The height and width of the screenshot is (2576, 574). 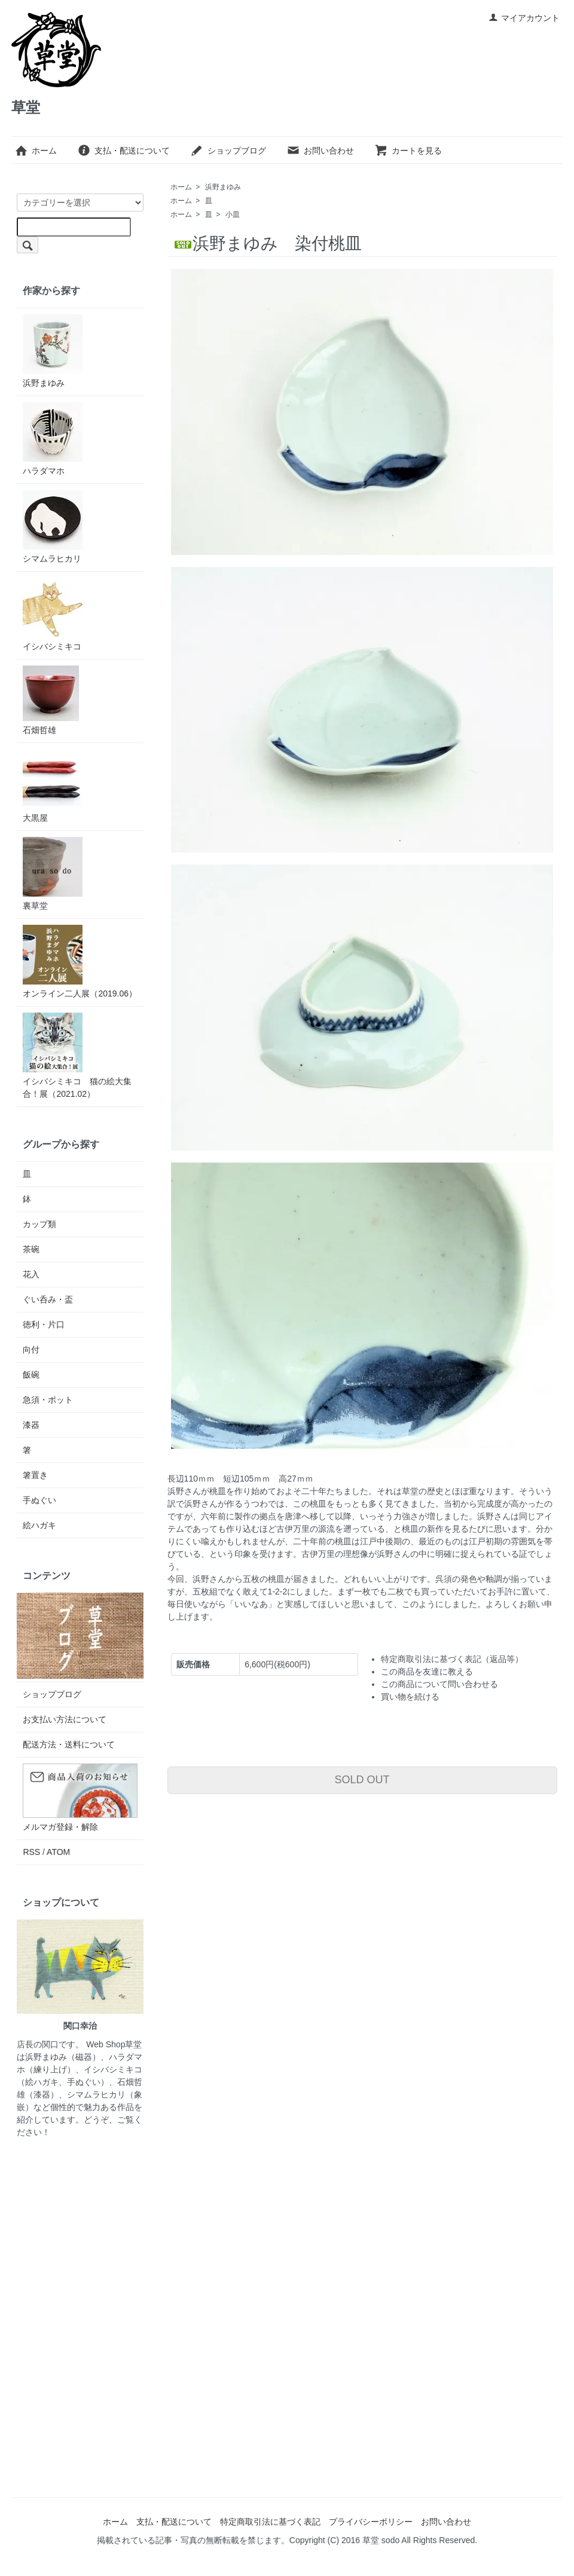 What do you see at coordinates (31, 1249) in the screenshot?
I see `茶碗` at bounding box center [31, 1249].